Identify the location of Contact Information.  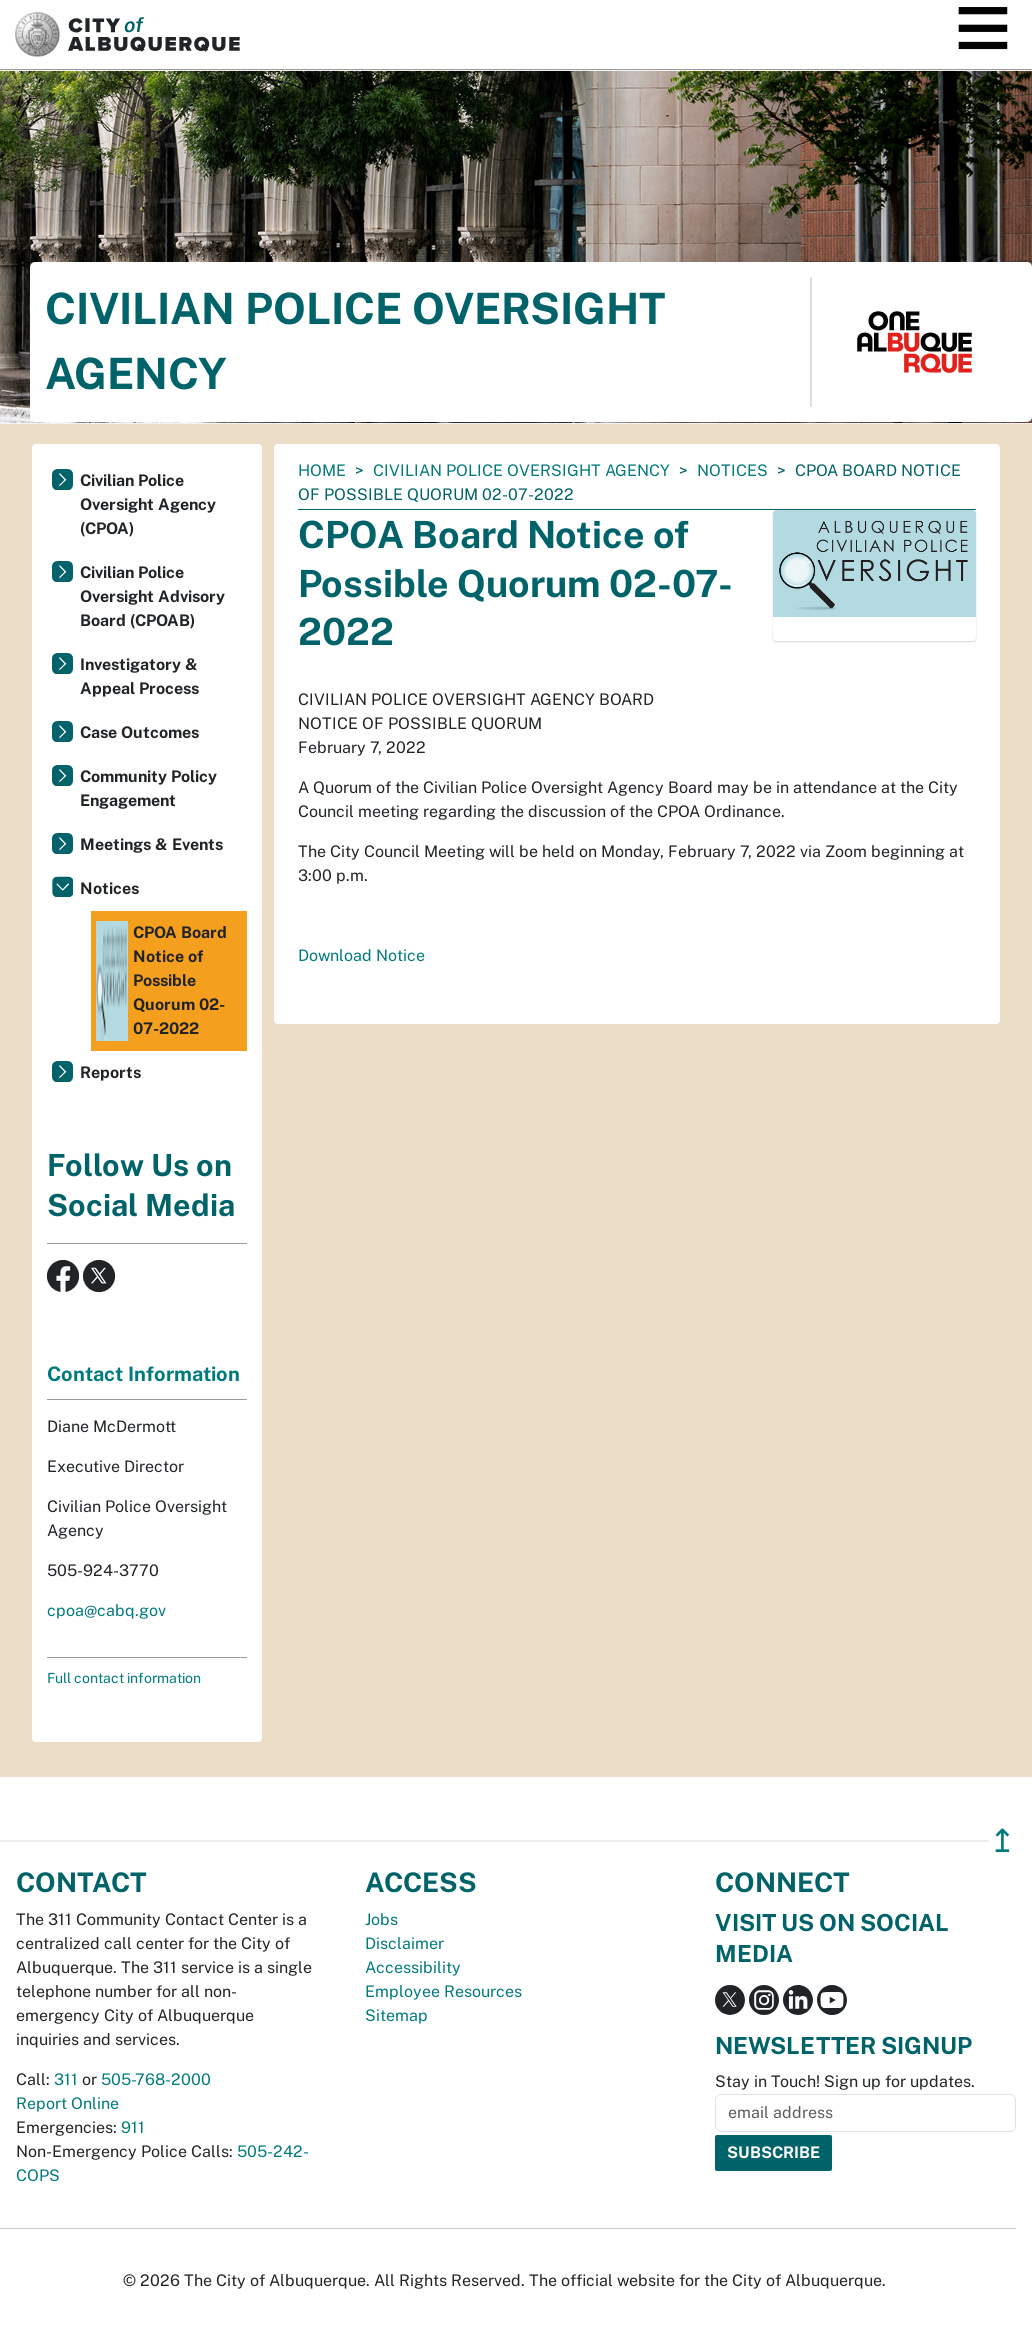
(143, 1374).